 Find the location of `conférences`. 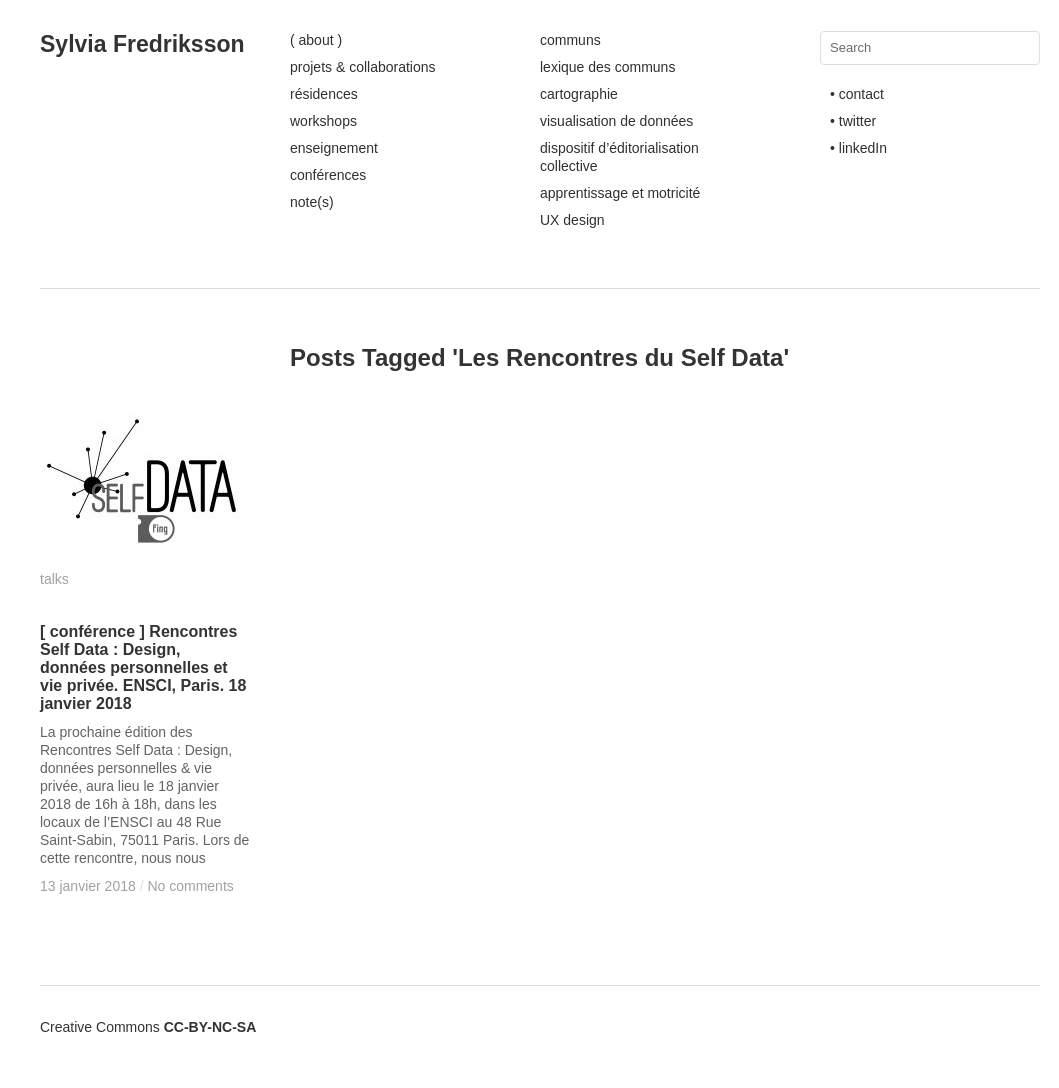

conférences is located at coordinates (328, 175).